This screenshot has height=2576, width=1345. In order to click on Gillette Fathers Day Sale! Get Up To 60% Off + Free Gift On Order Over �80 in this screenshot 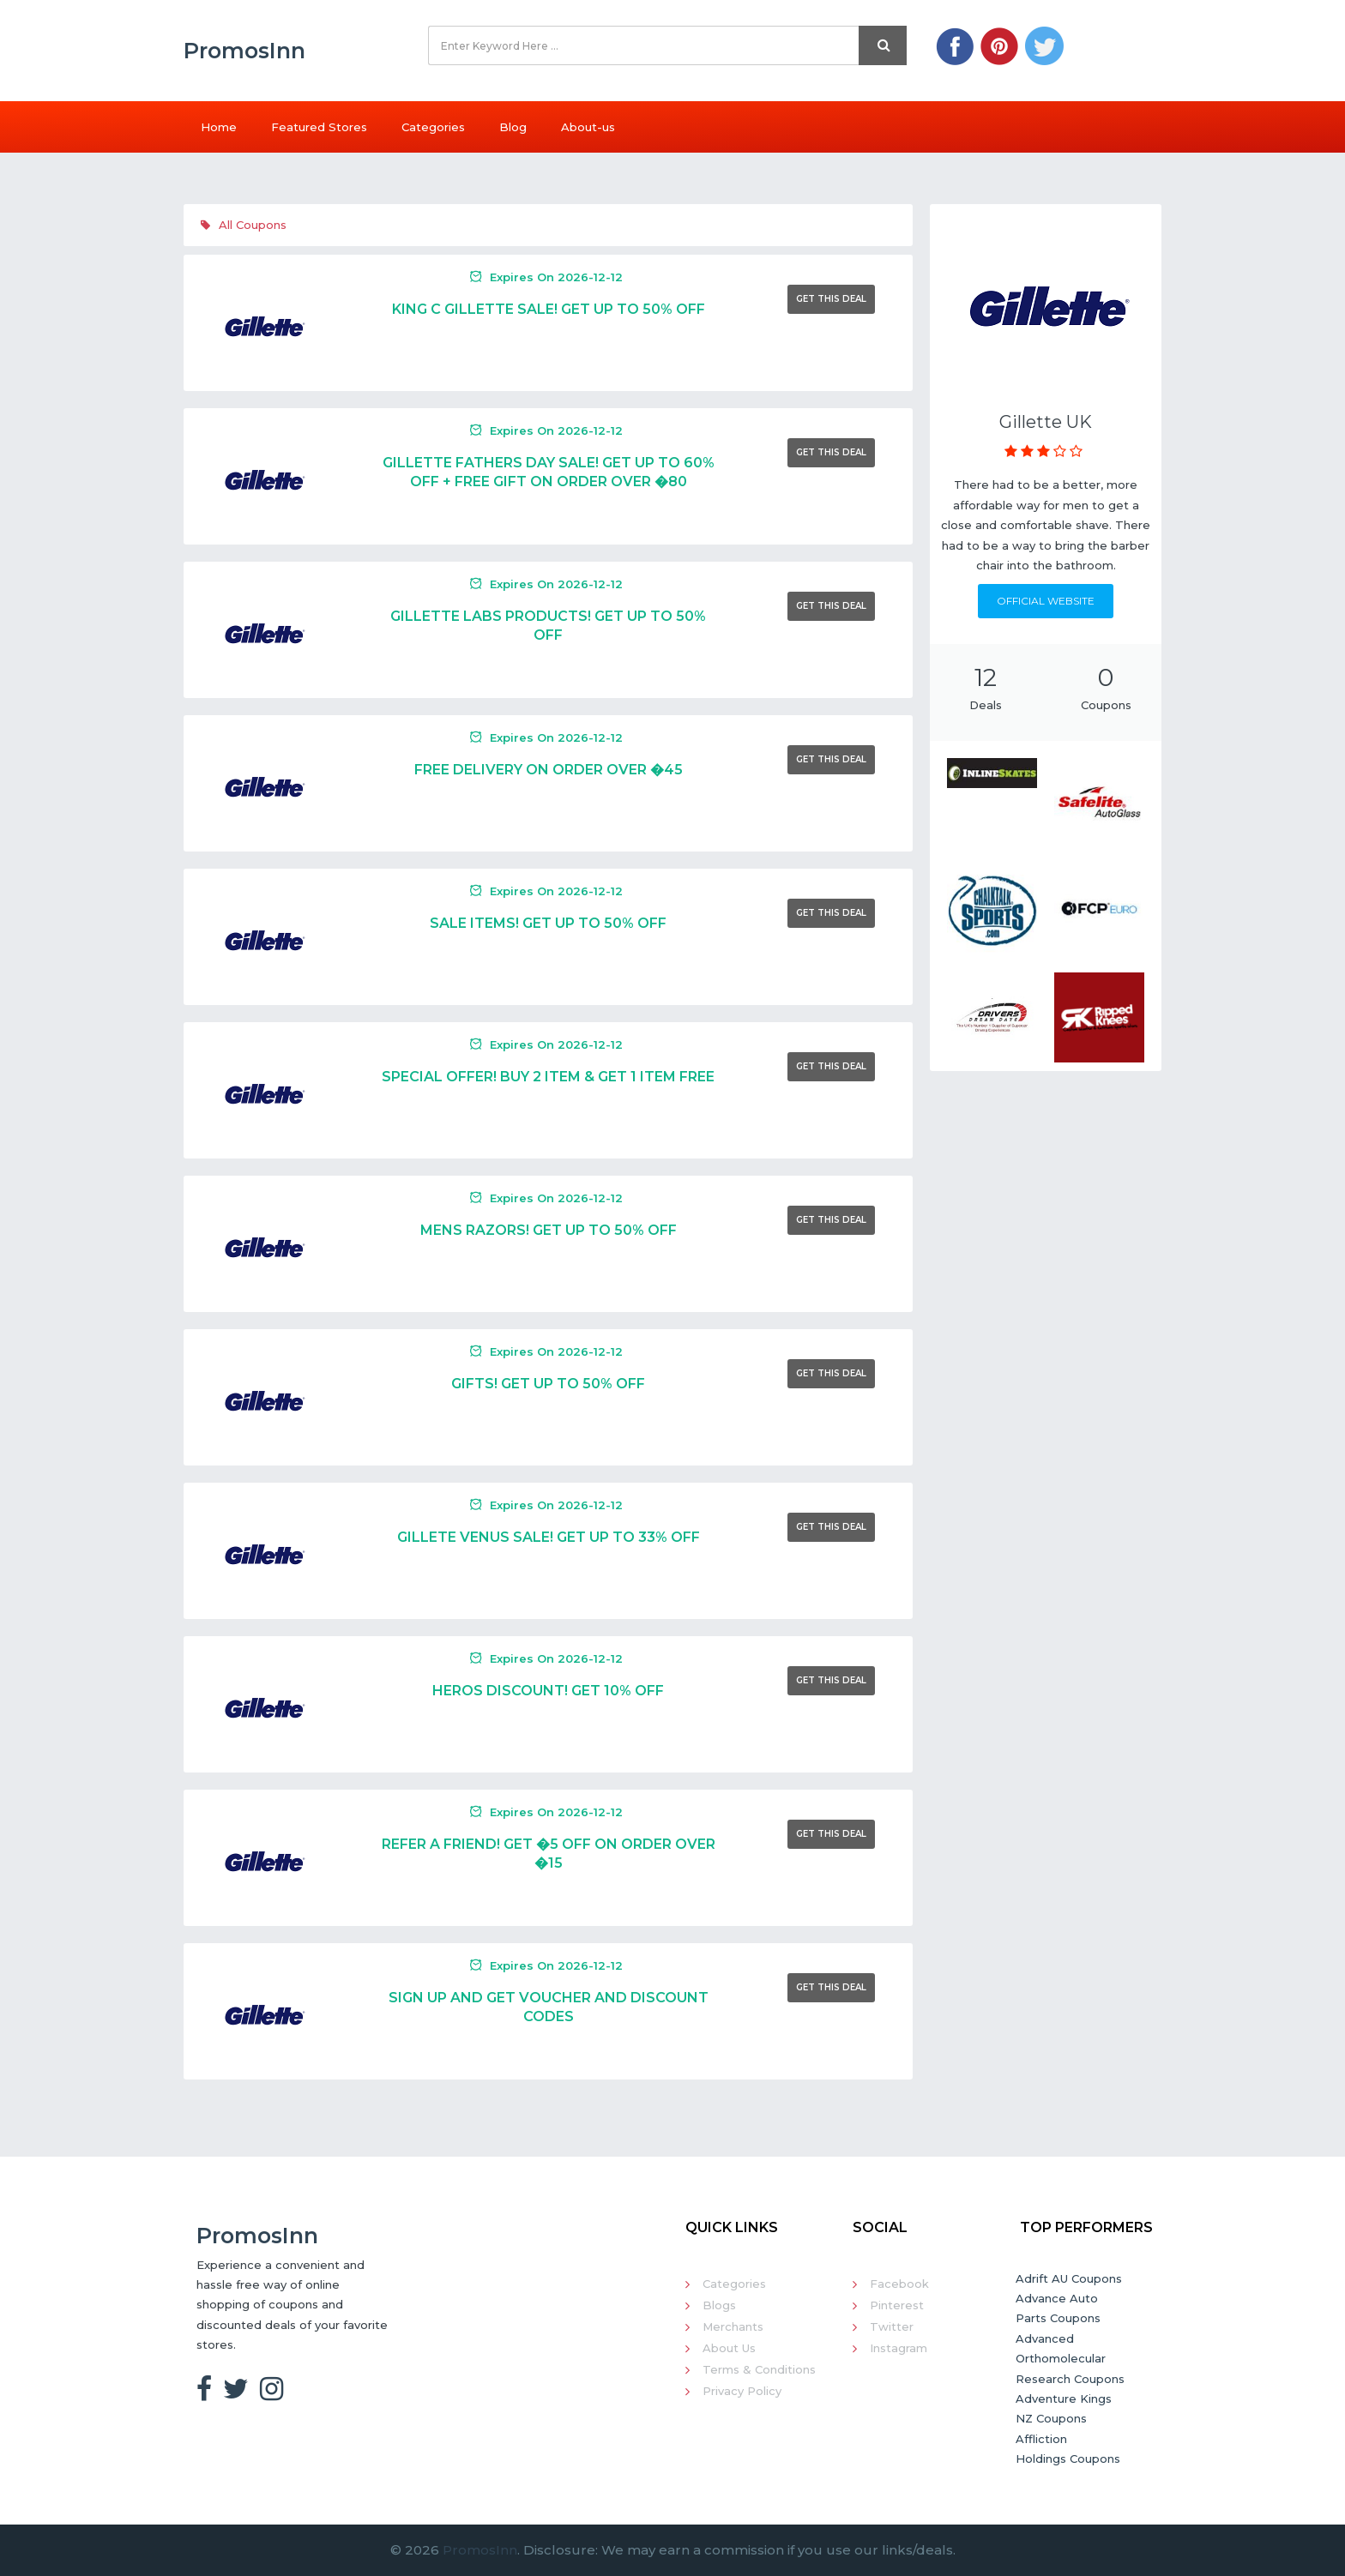, I will do `click(549, 472)`.